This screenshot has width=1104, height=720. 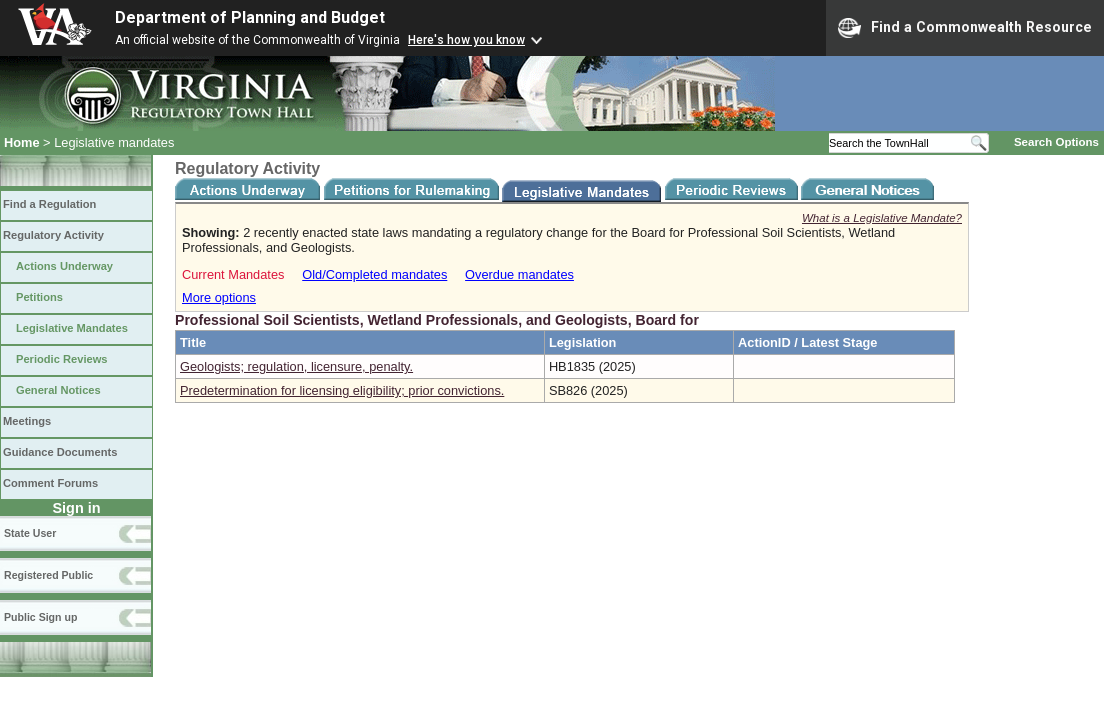 I want to click on Old/Completed mandates, so click(x=374, y=274).